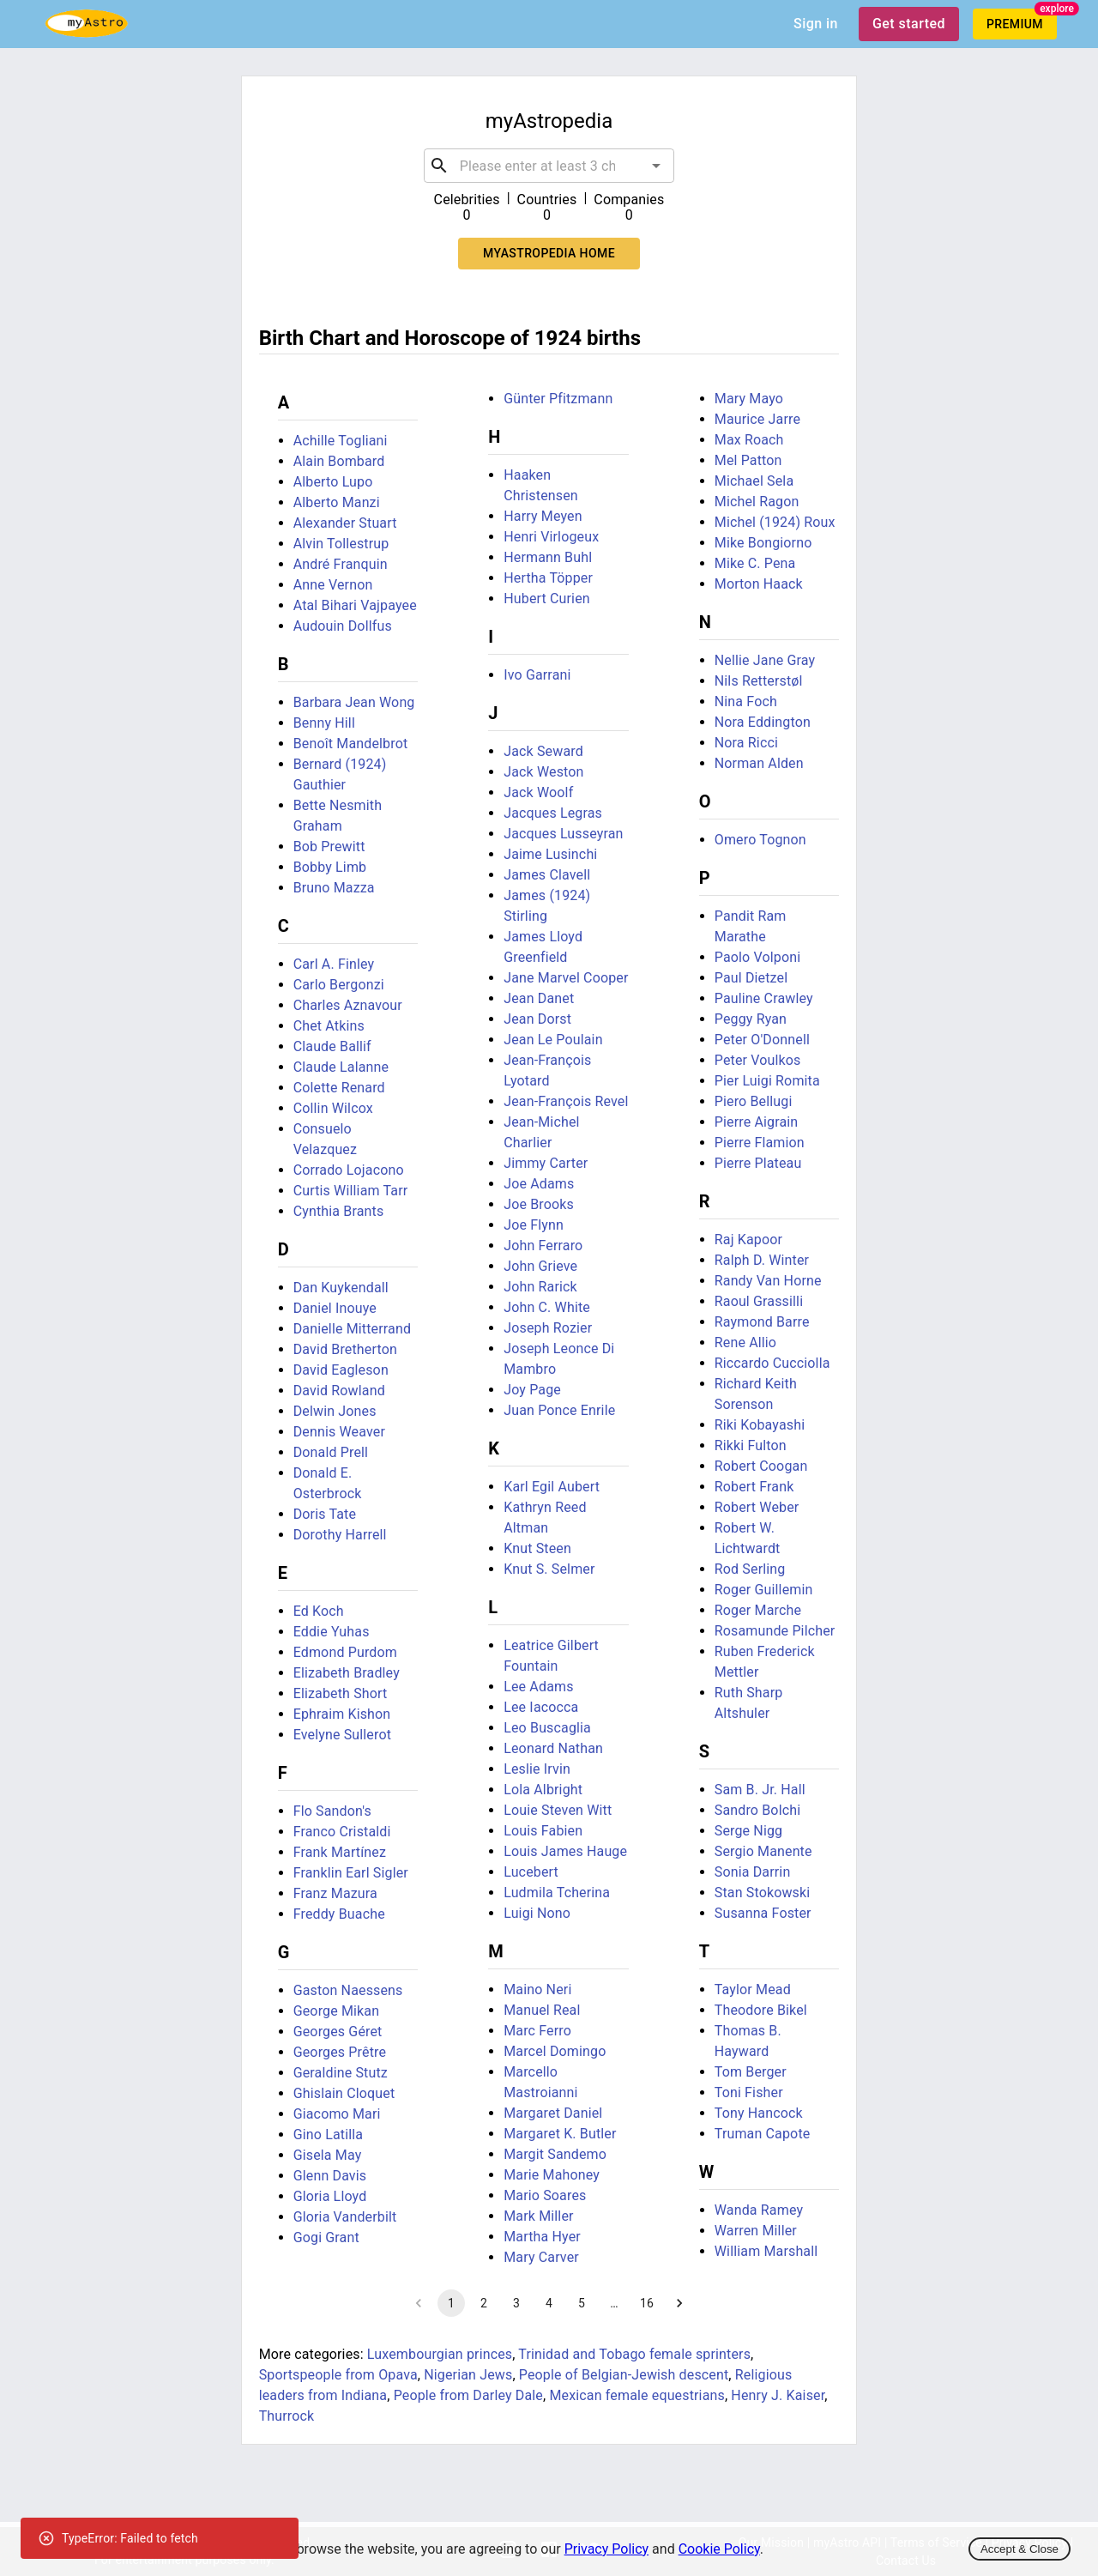 This screenshot has width=1098, height=2576. What do you see at coordinates (339, 1914) in the screenshot?
I see `Freddy Buache` at bounding box center [339, 1914].